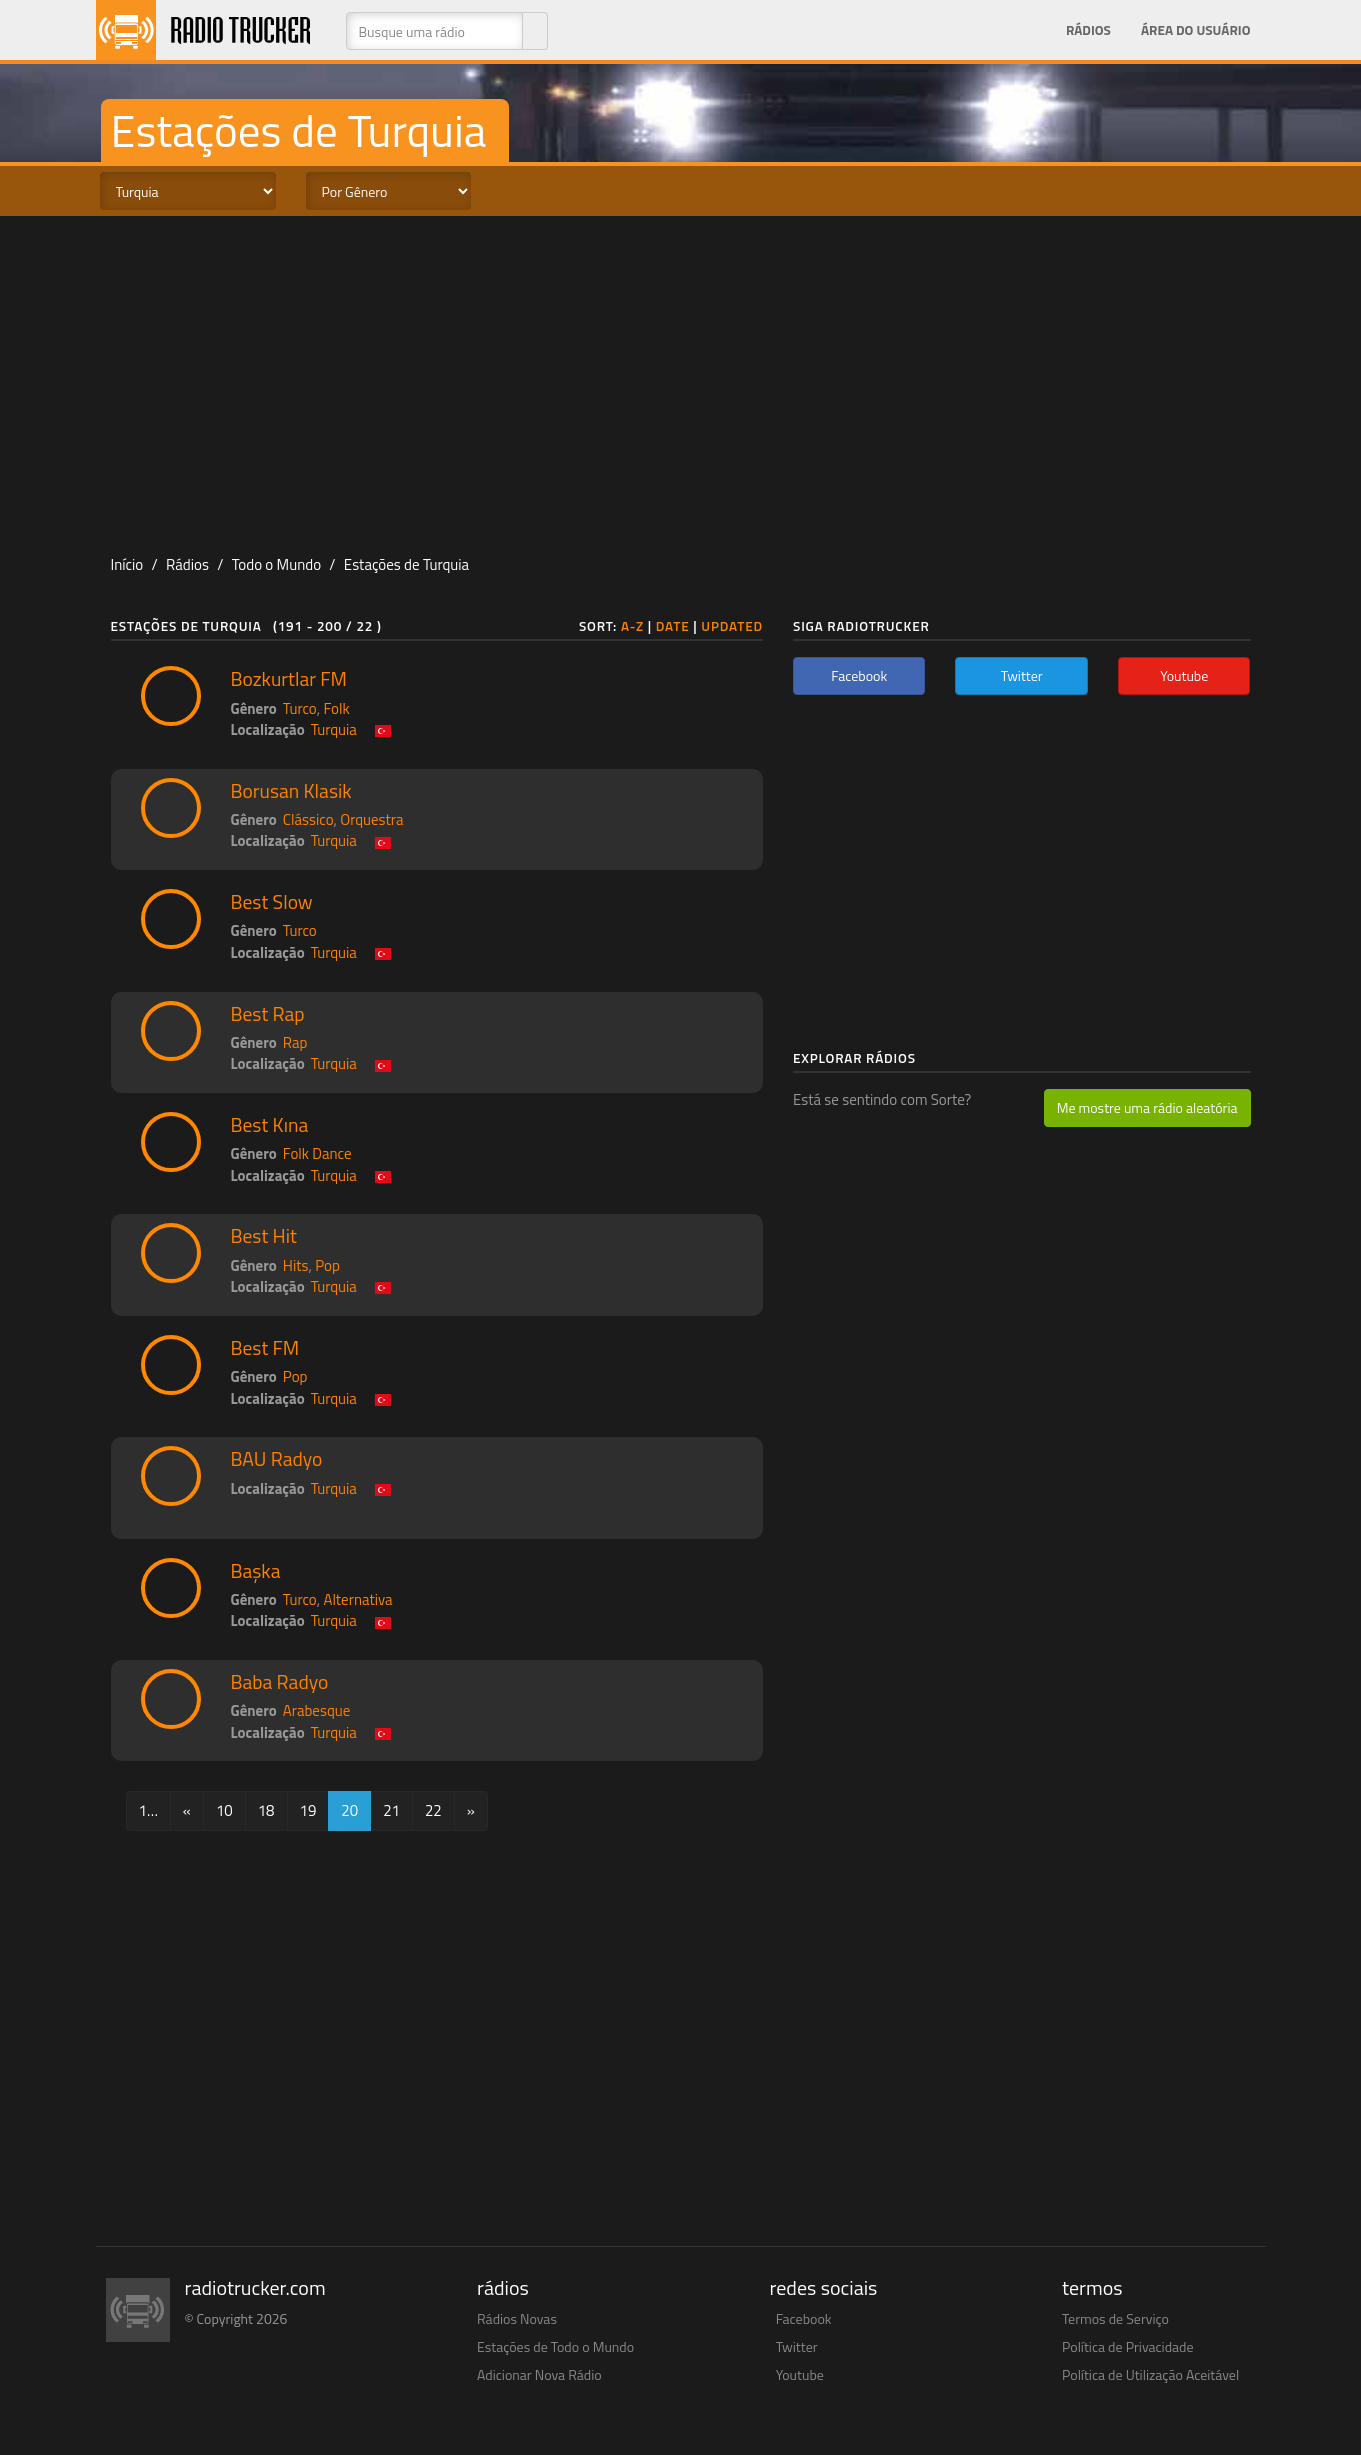  What do you see at coordinates (268, 1014) in the screenshot?
I see `Best Rap` at bounding box center [268, 1014].